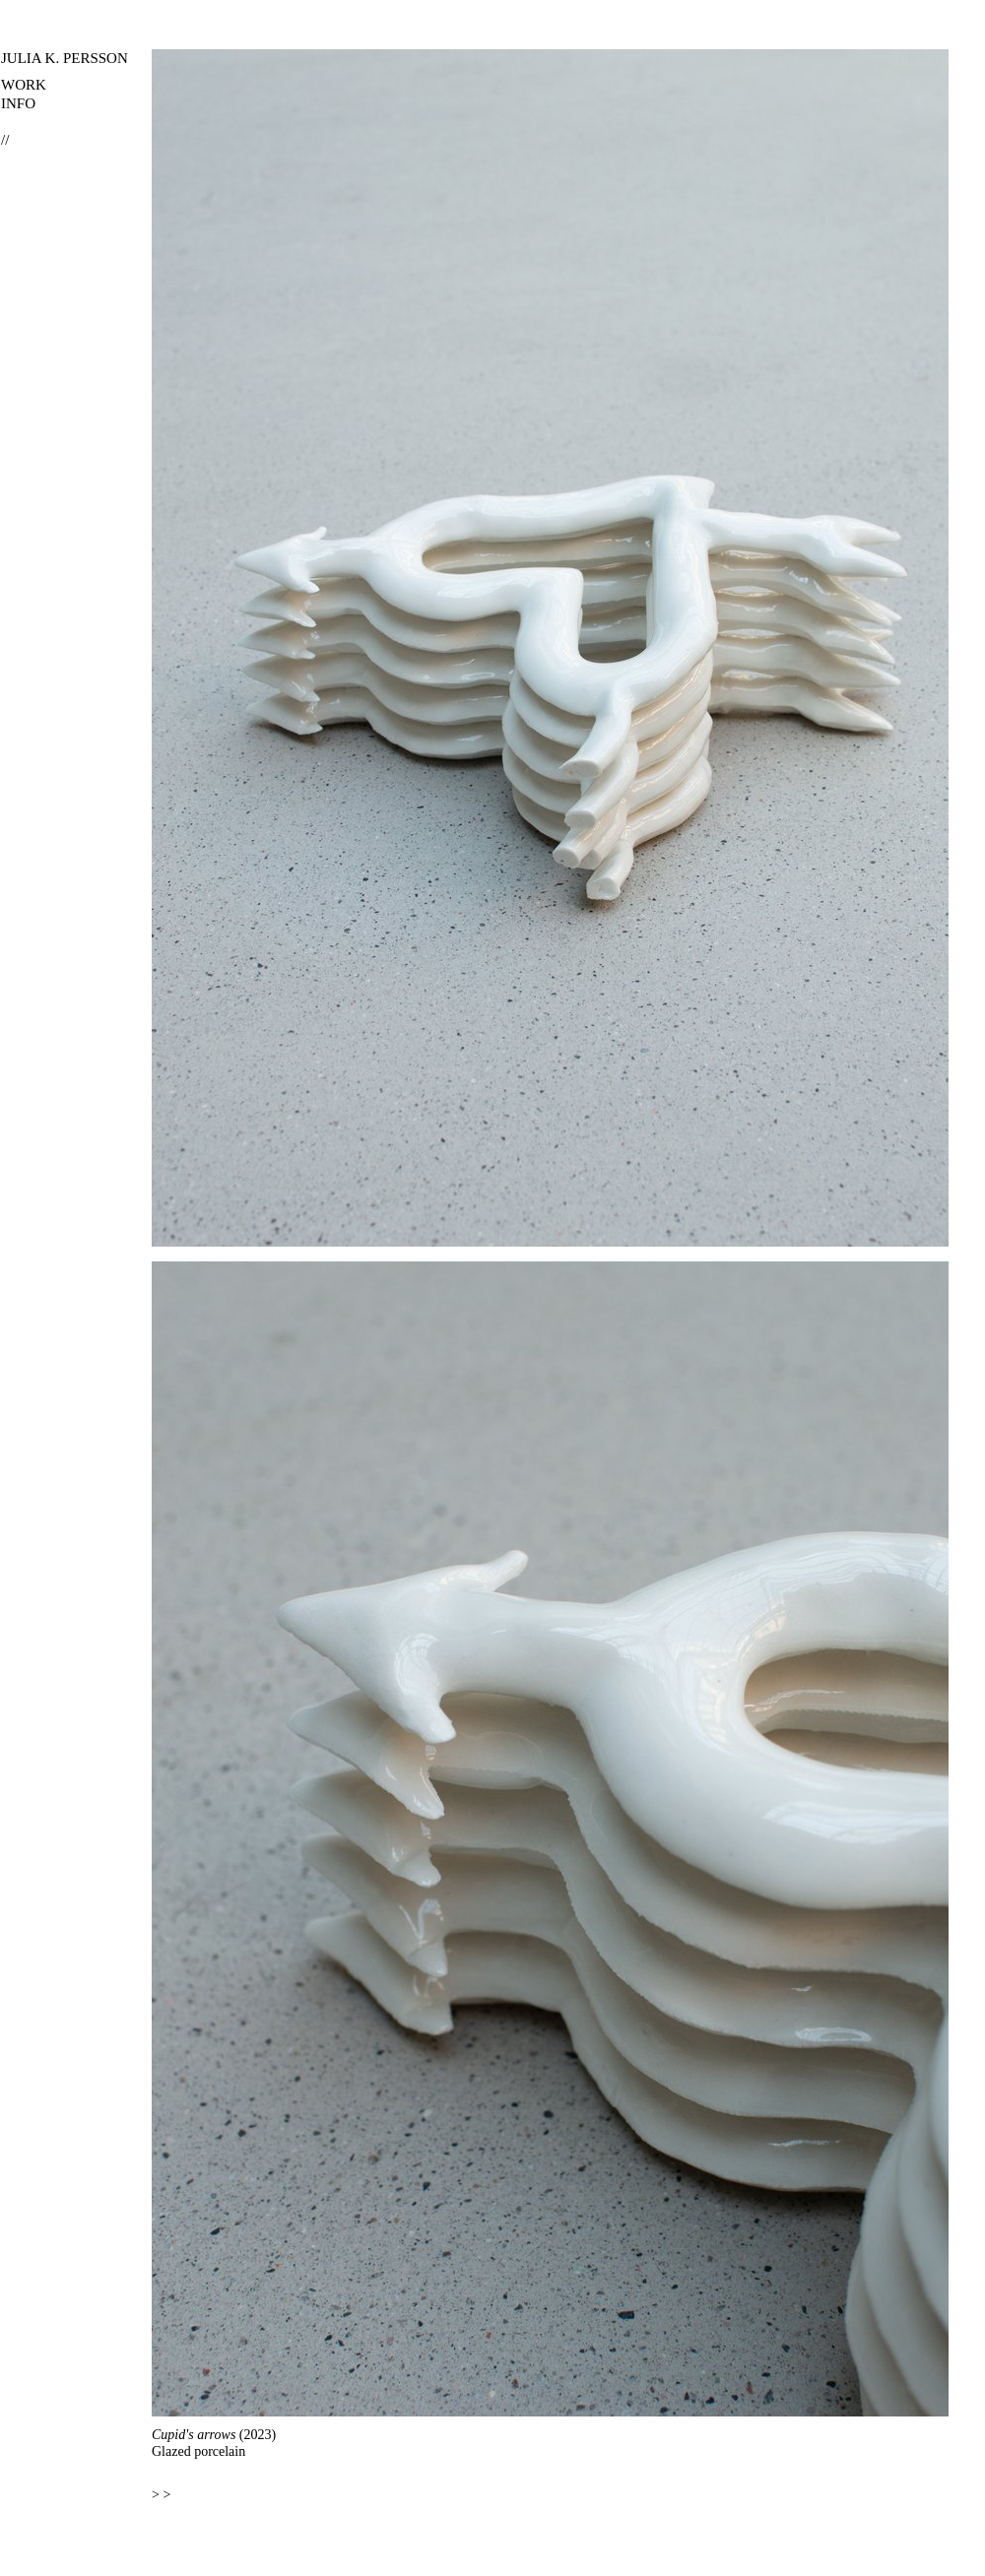  I want to click on > >, so click(161, 2494).